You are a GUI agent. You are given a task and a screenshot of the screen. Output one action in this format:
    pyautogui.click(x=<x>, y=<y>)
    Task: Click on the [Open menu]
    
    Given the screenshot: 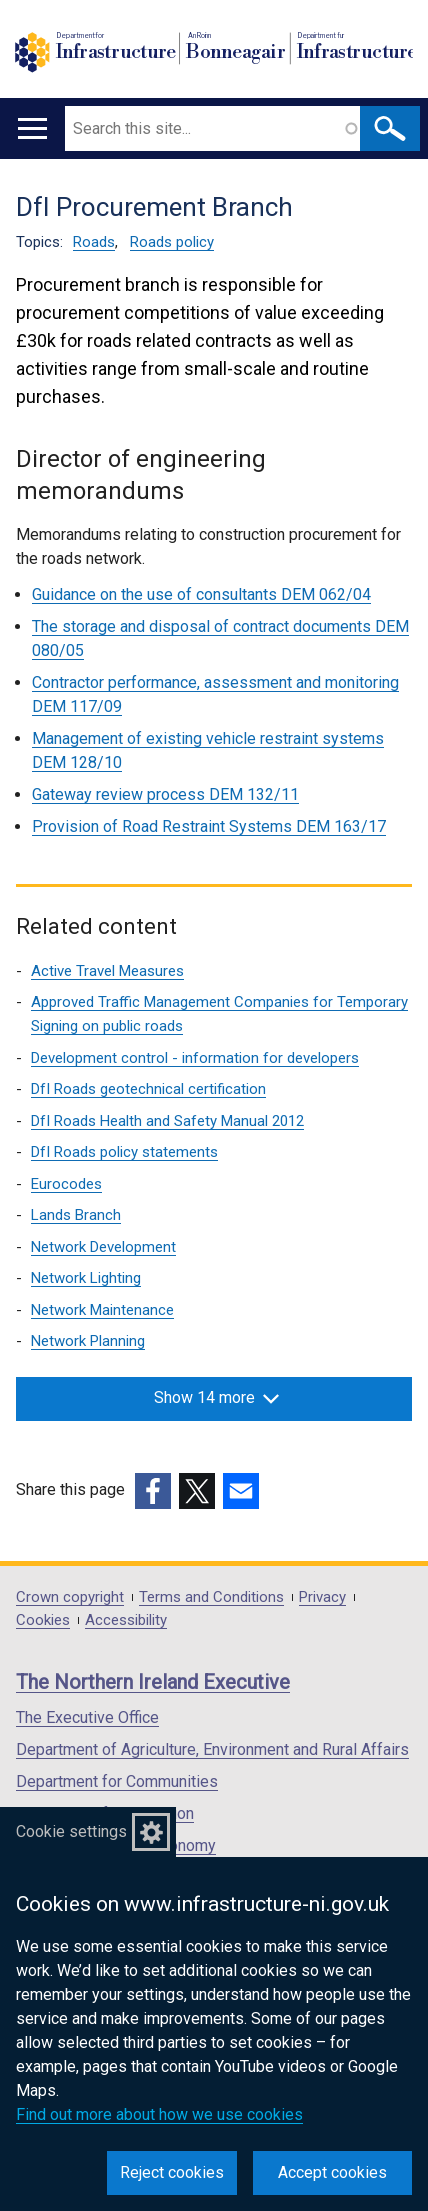 What is the action you would take?
    pyautogui.click(x=32, y=128)
    